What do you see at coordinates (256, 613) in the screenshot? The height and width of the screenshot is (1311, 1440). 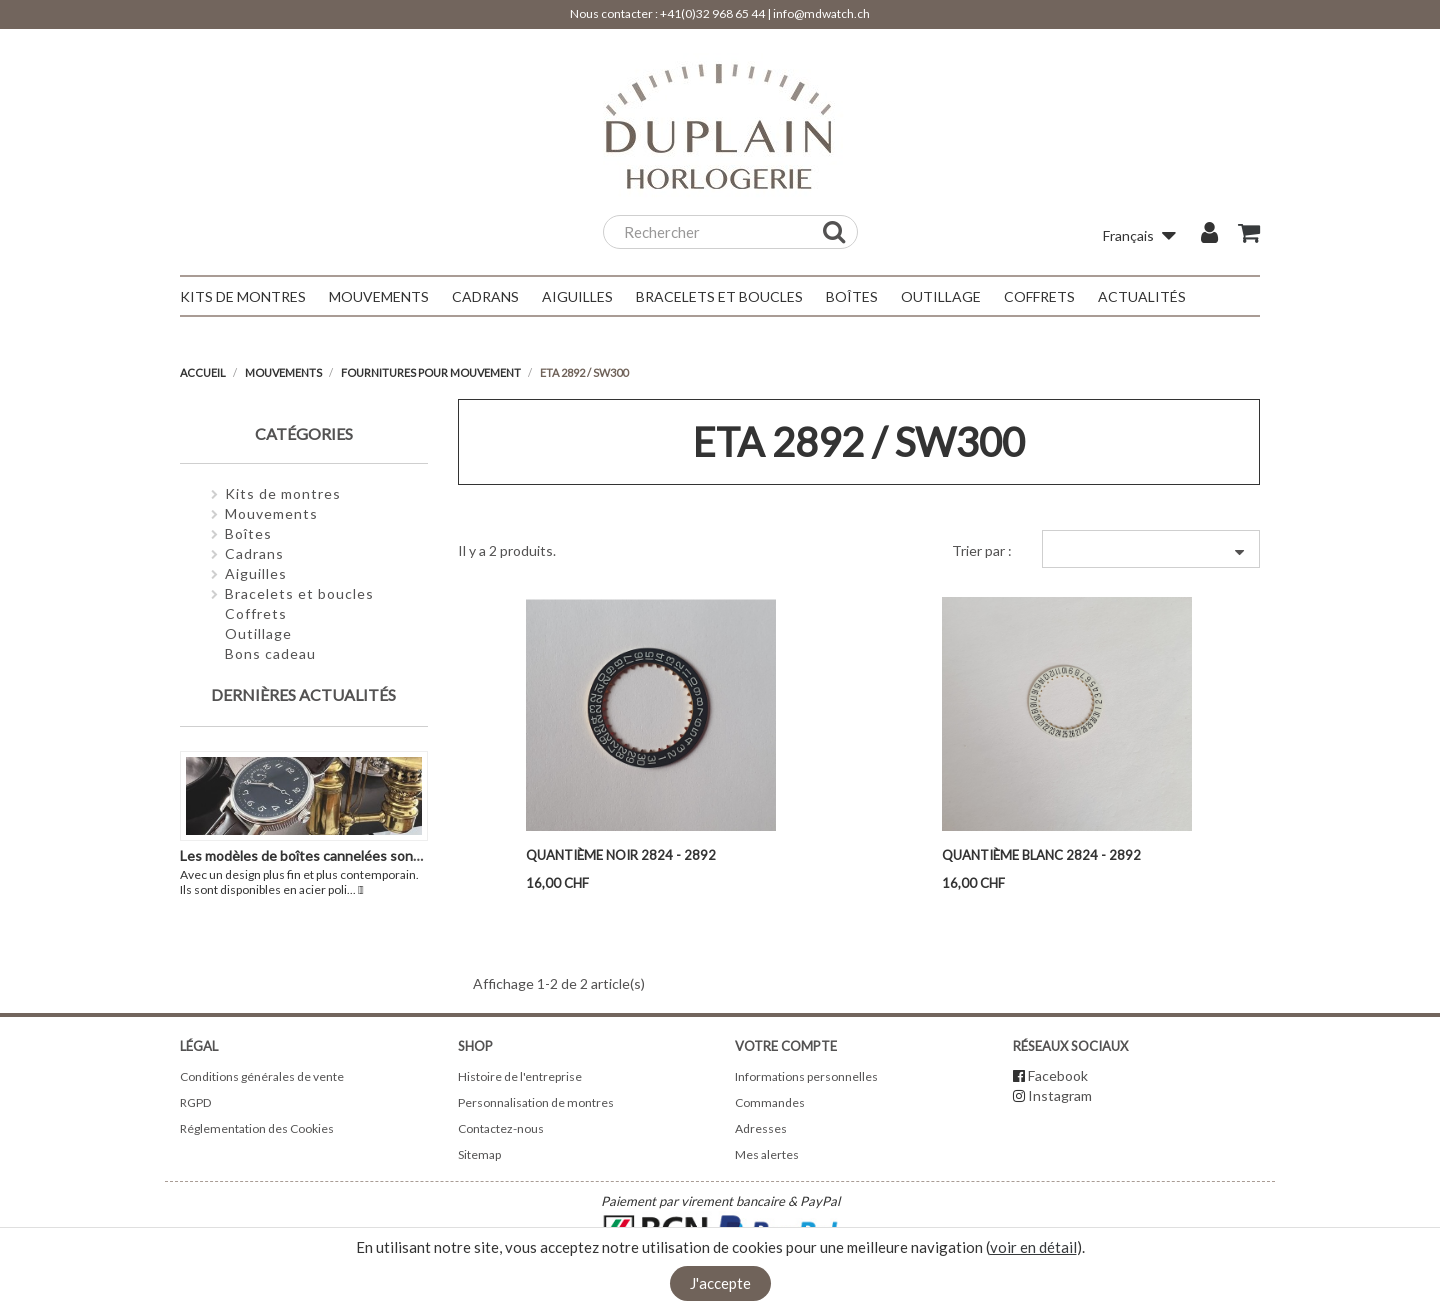 I see `Coffrets` at bounding box center [256, 613].